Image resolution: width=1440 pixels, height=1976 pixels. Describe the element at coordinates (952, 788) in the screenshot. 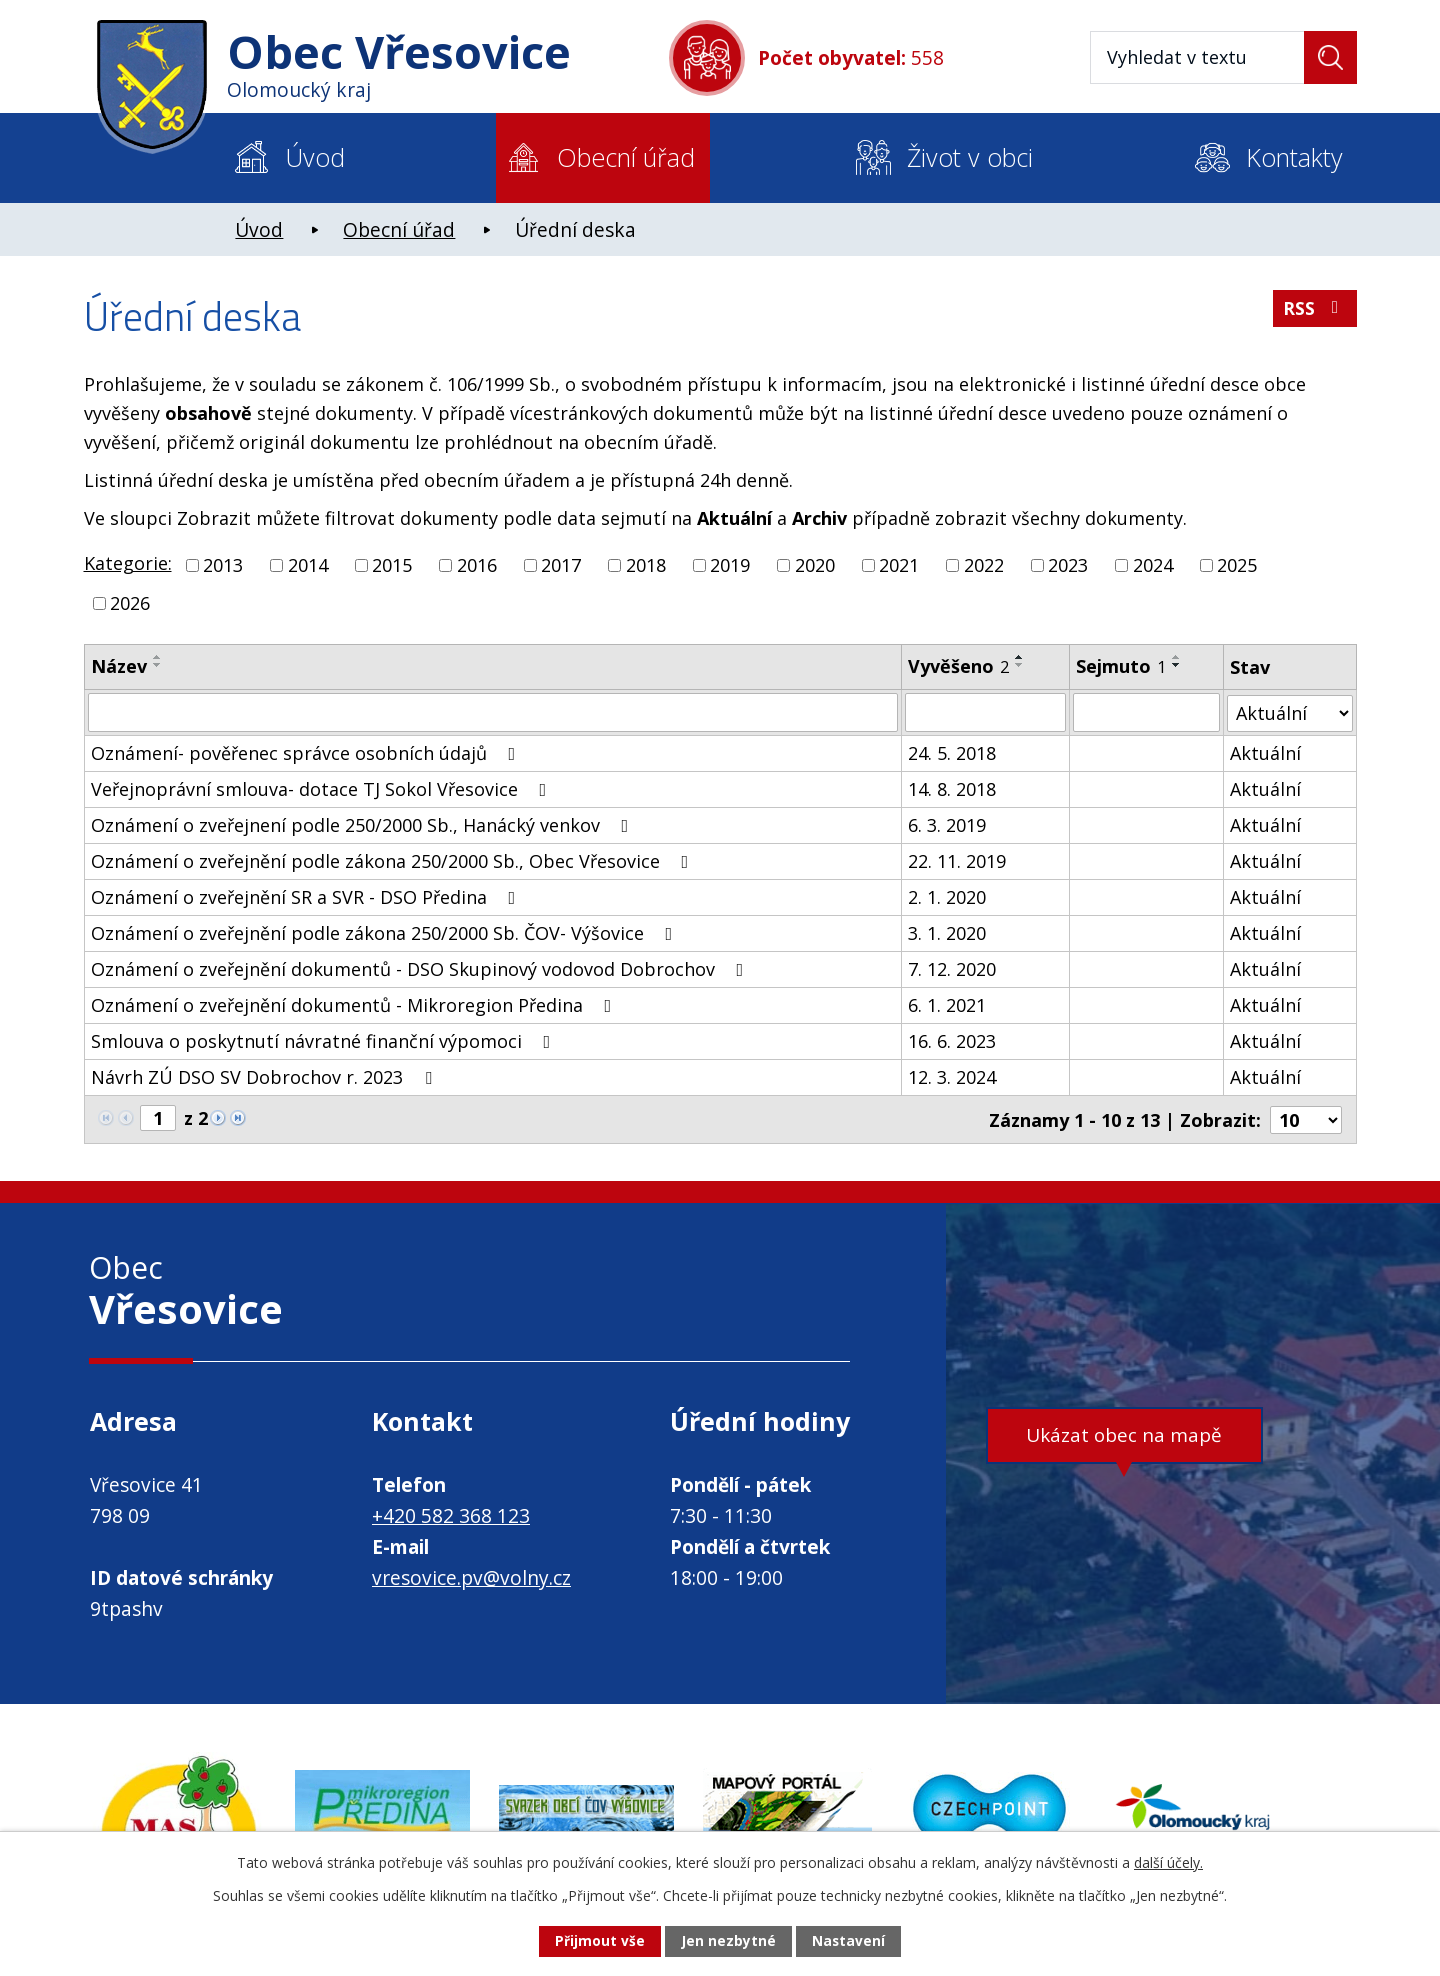

I see `14. 8. 2018` at that location.